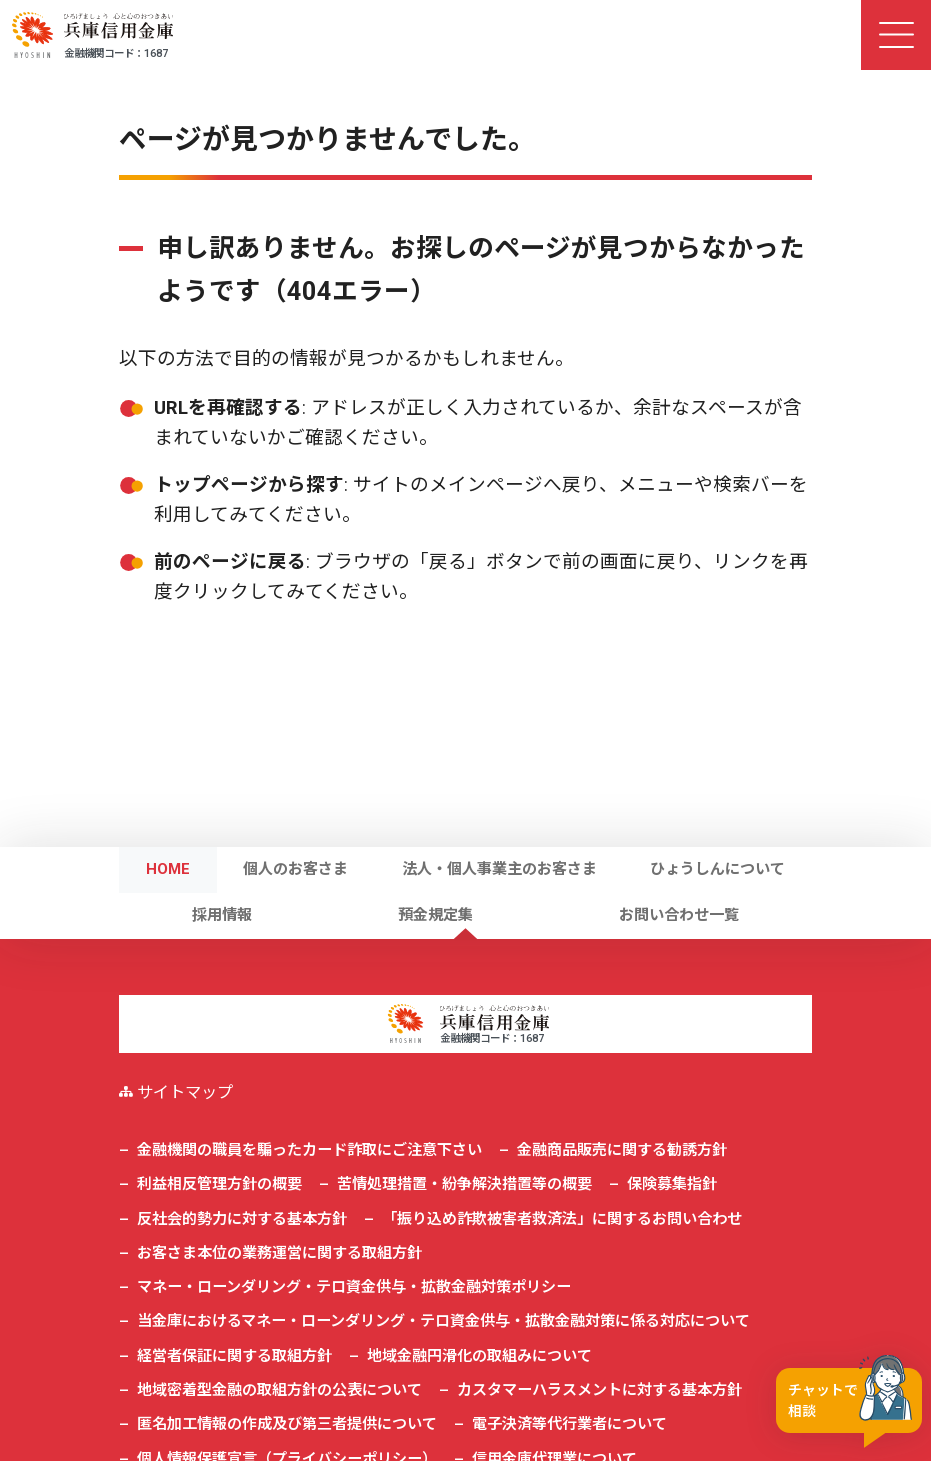 The width and height of the screenshot is (931, 1461). Describe the element at coordinates (717, 869) in the screenshot. I see `ひょうしんについて` at that location.